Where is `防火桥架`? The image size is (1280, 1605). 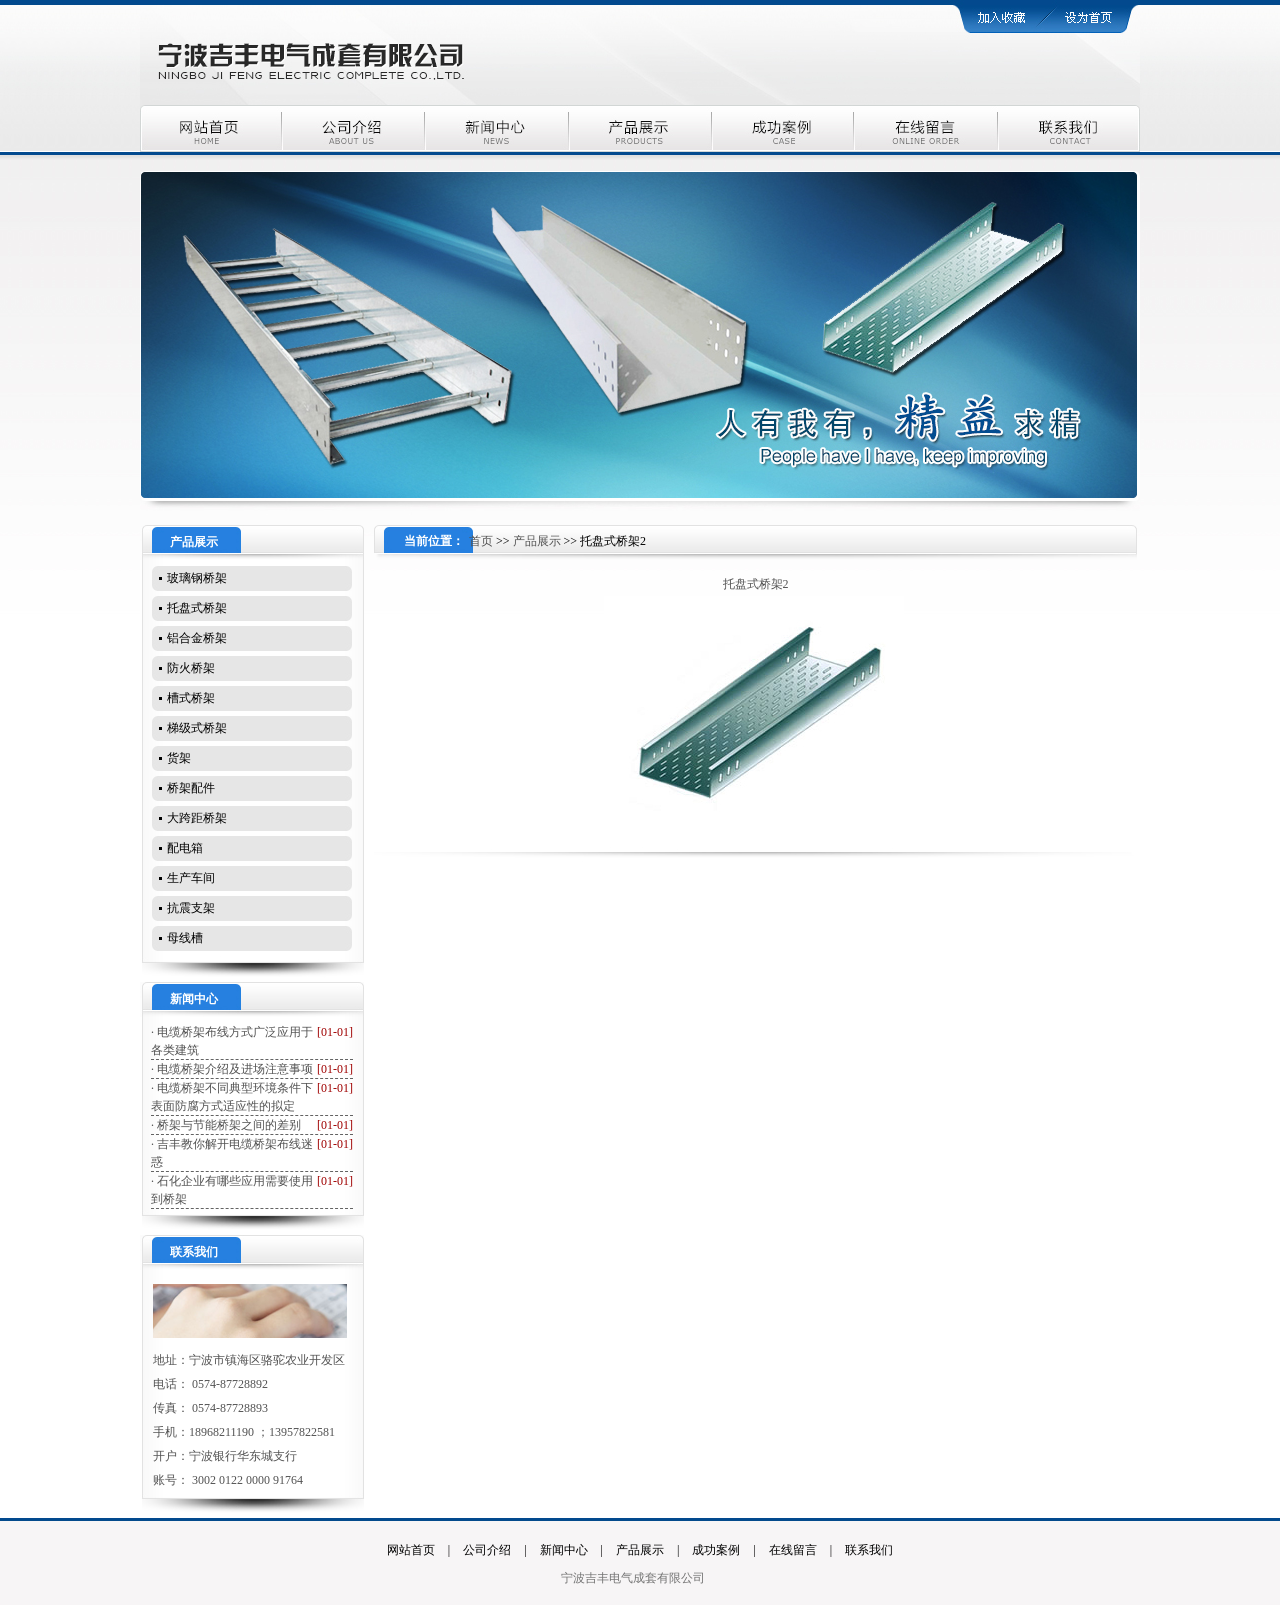 防火桥架 is located at coordinates (191, 668).